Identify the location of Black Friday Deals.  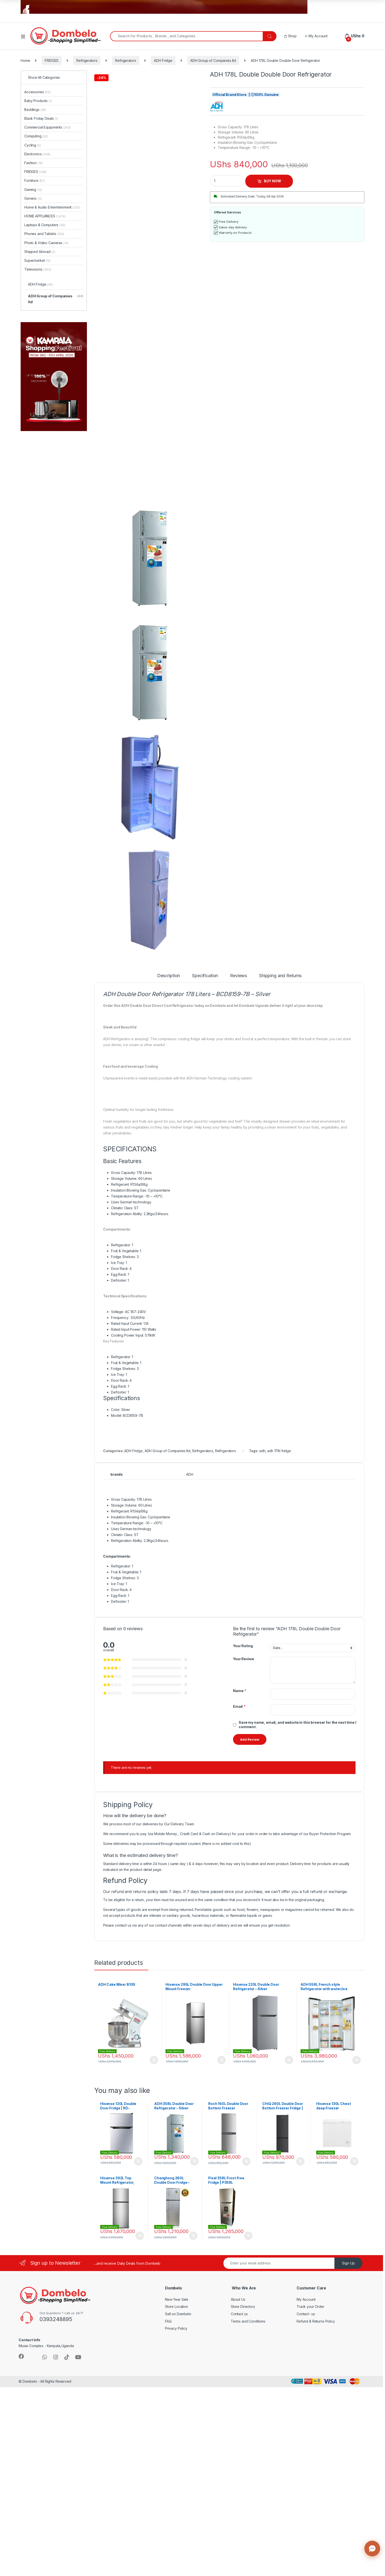
(41, 118).